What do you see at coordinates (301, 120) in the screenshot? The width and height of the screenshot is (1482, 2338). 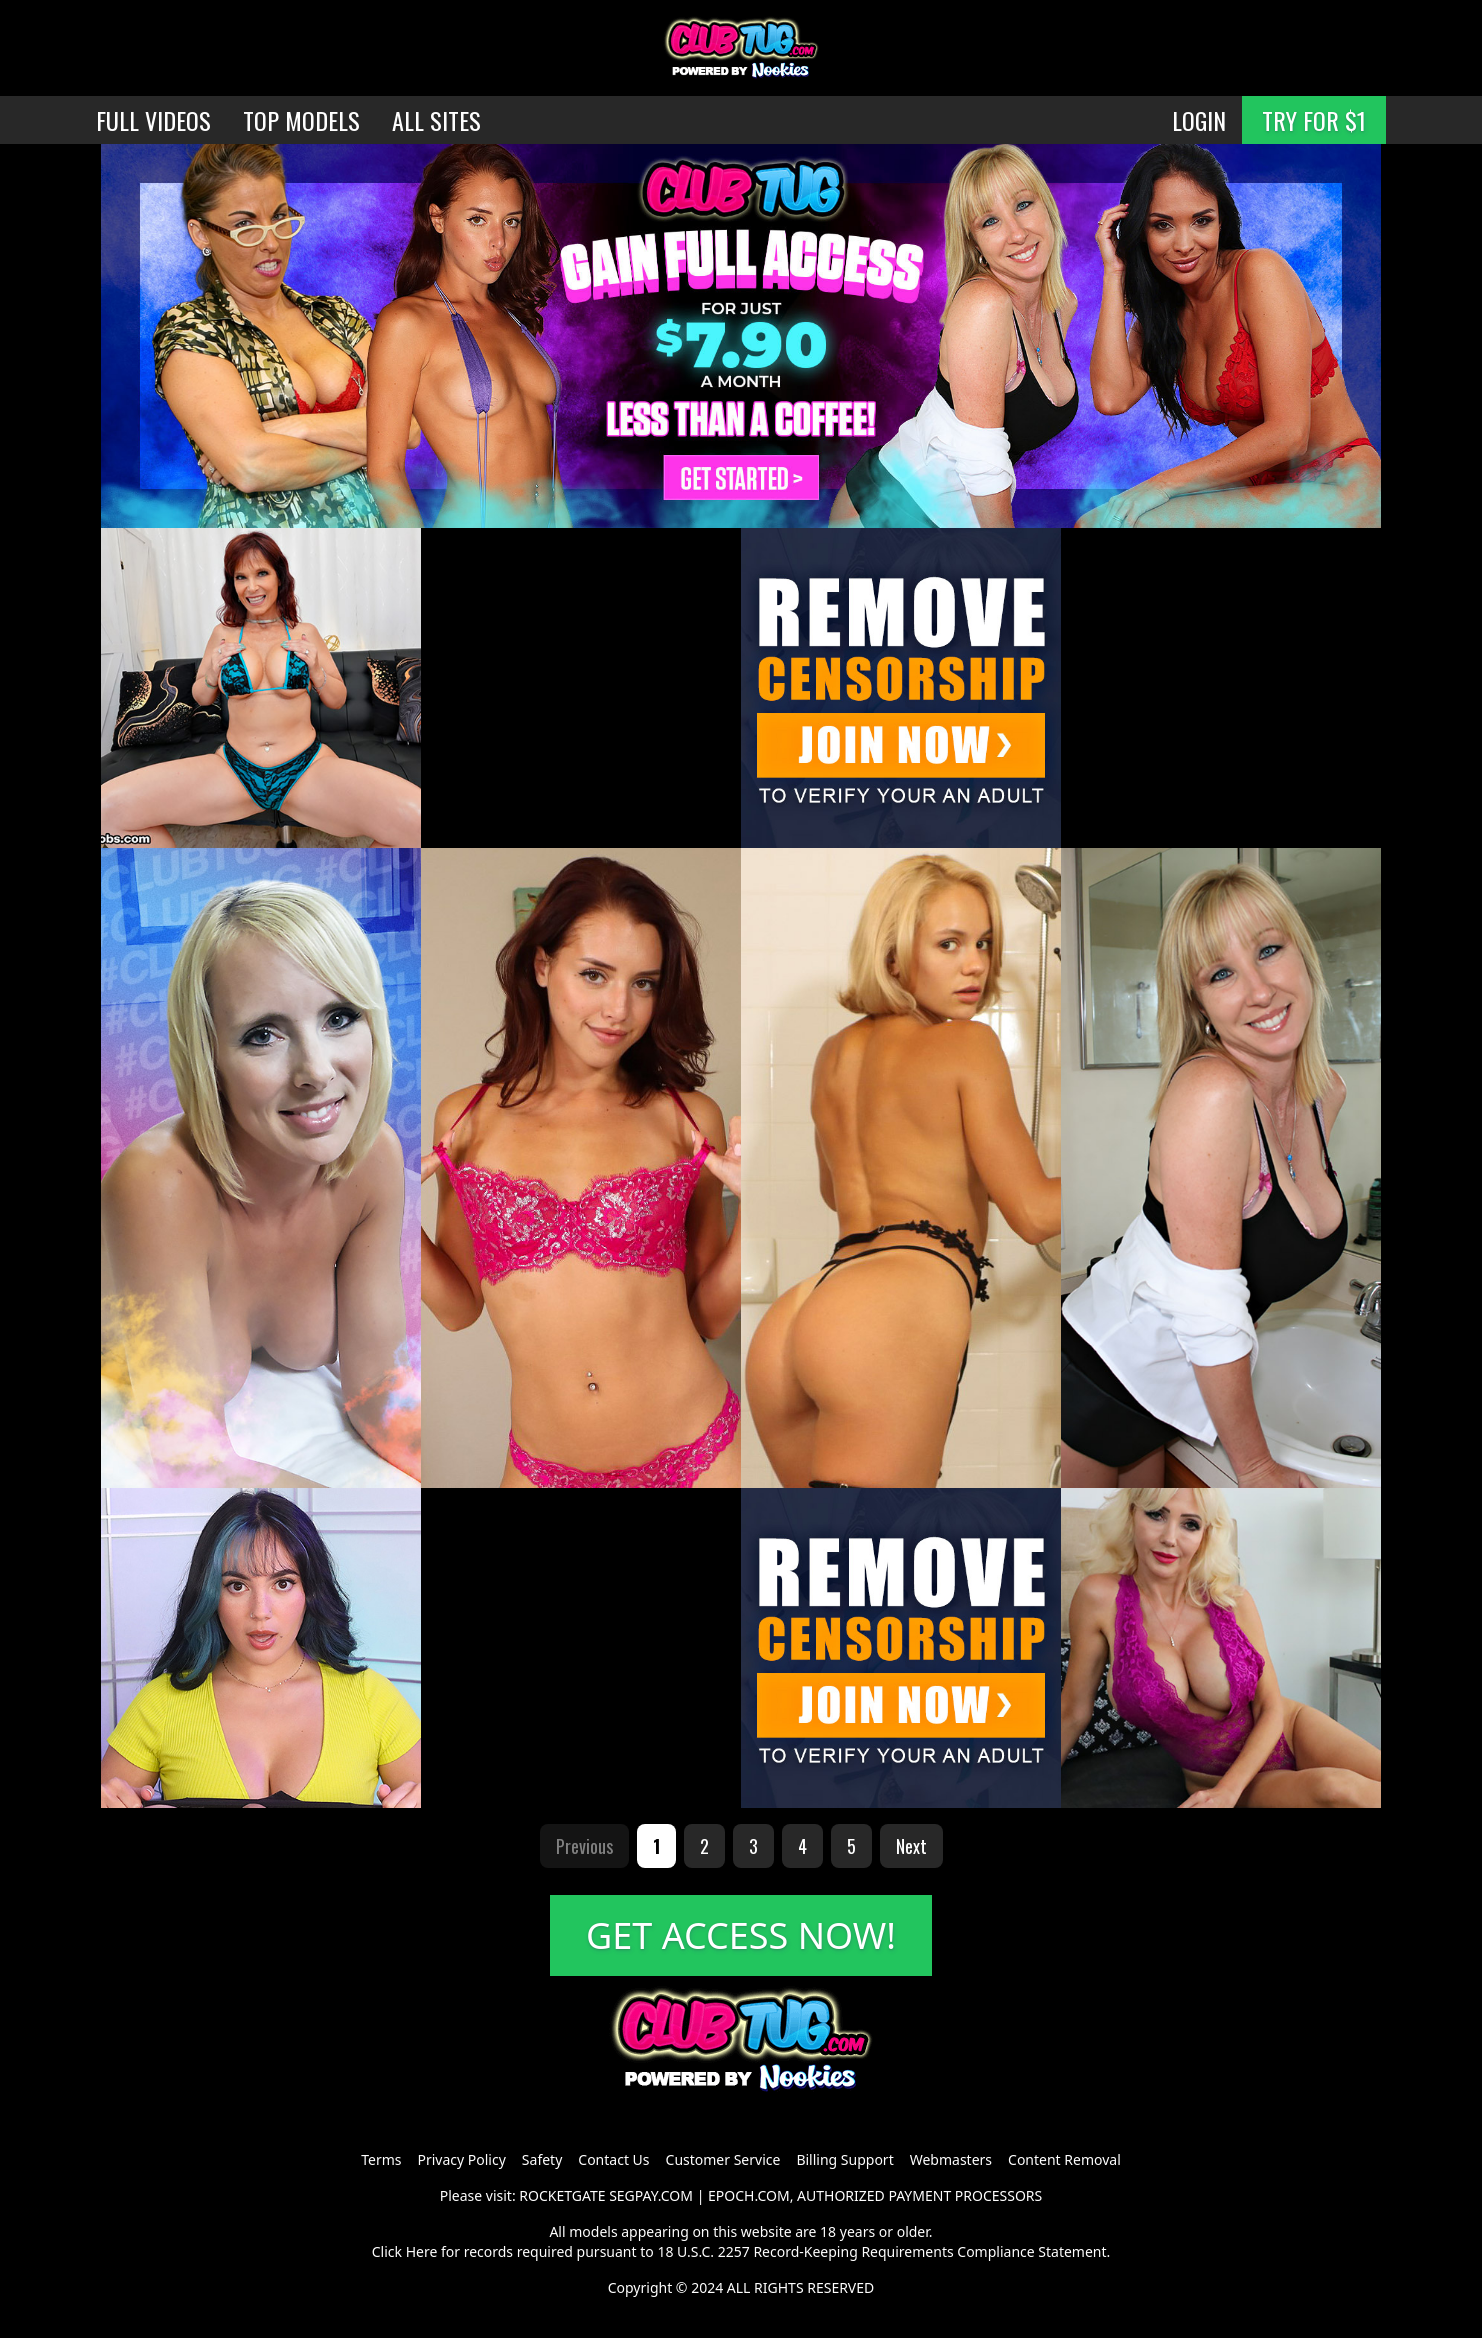 I see `TOP MODELS` at bounding box center [301, 120].